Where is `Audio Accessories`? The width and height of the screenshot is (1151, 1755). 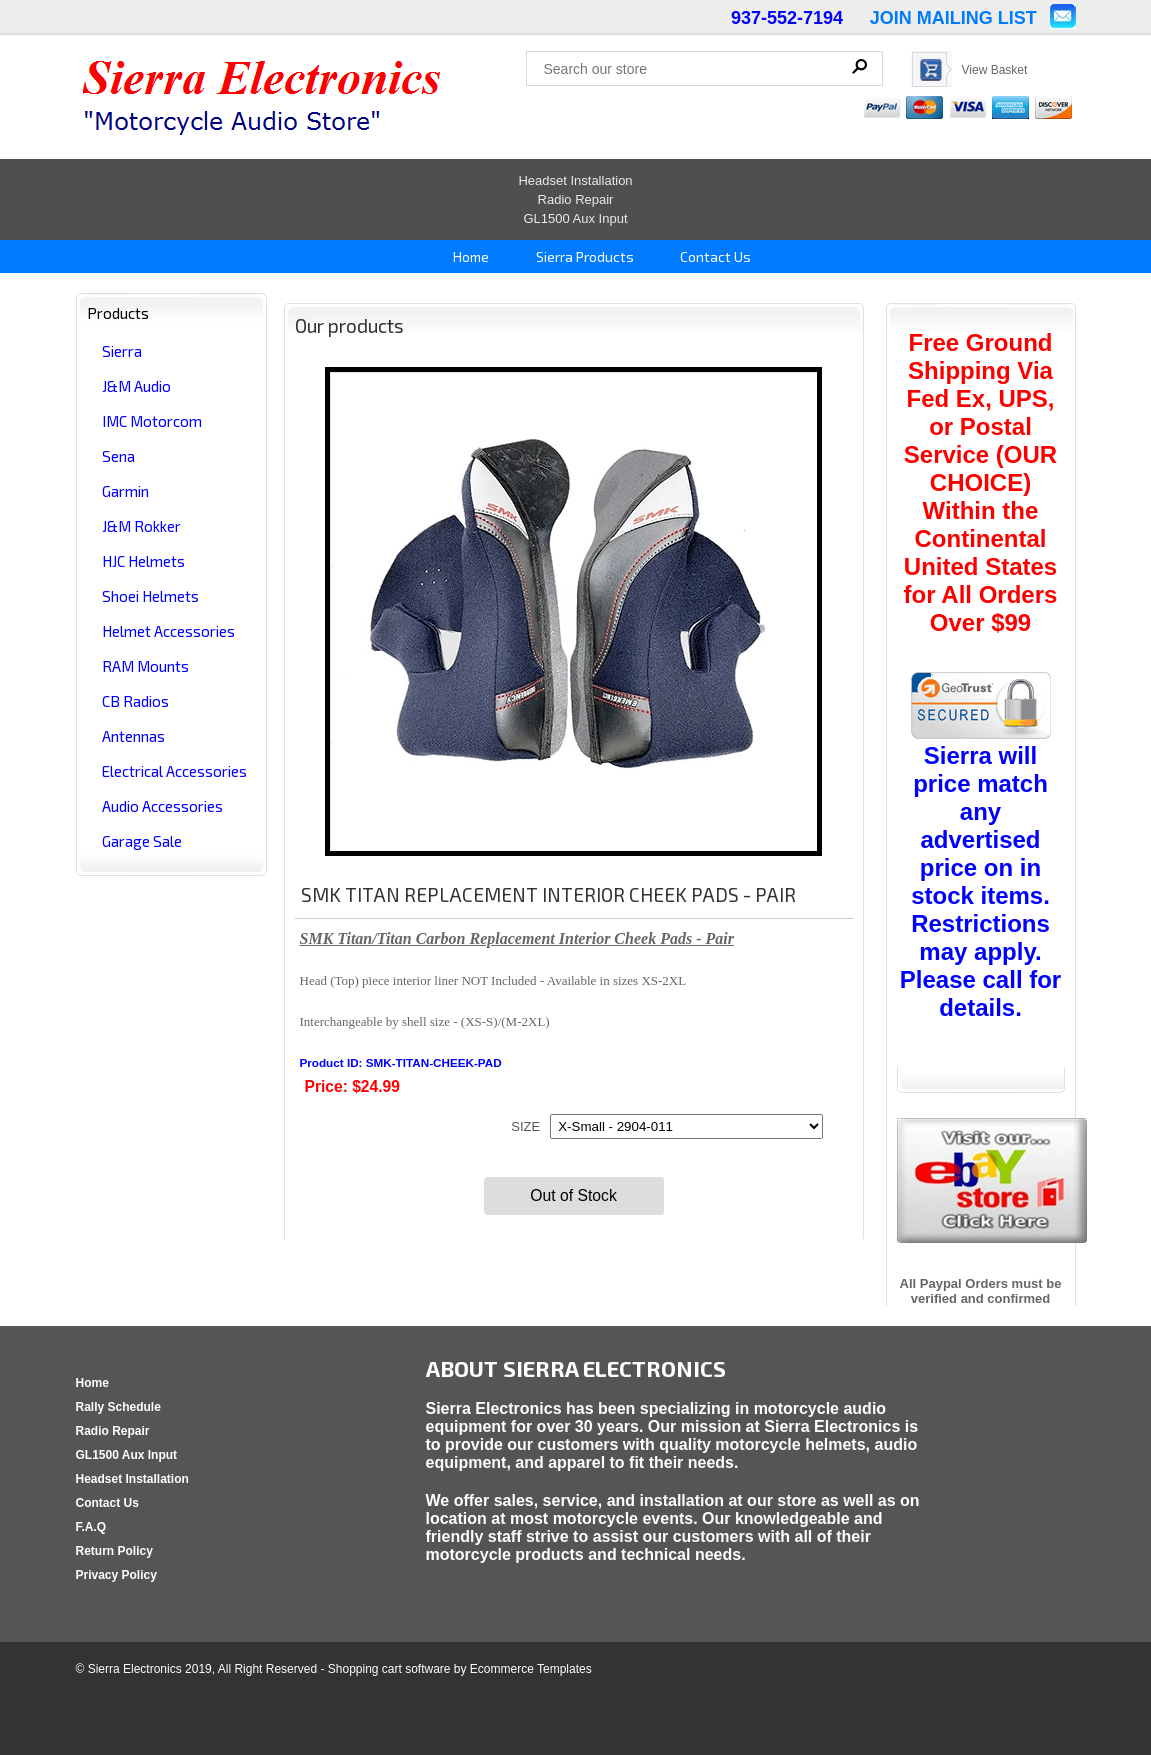
Audio Accessories is located at coordinates (162, 806).